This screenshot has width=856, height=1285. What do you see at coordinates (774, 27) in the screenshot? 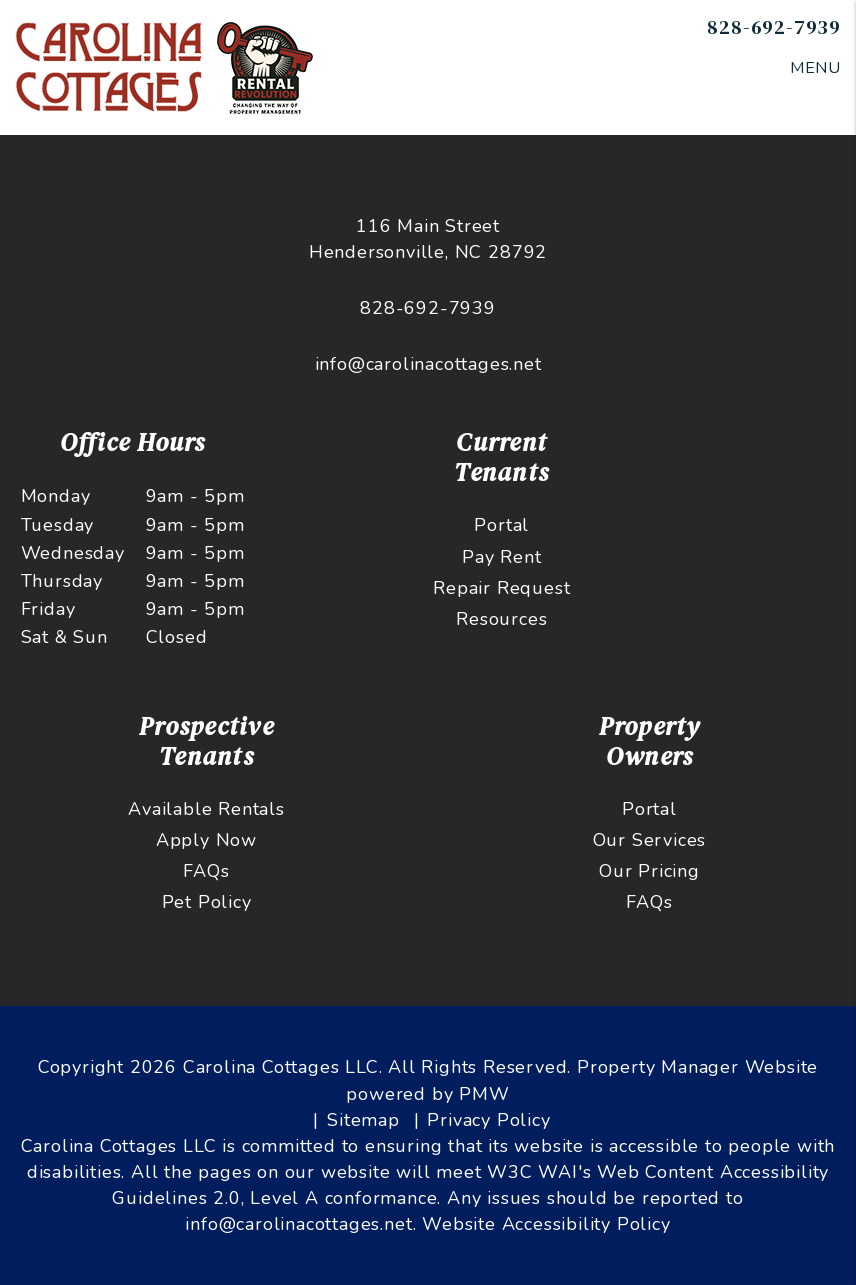
I see `828-692-7939` at bounding box center [774, 27].